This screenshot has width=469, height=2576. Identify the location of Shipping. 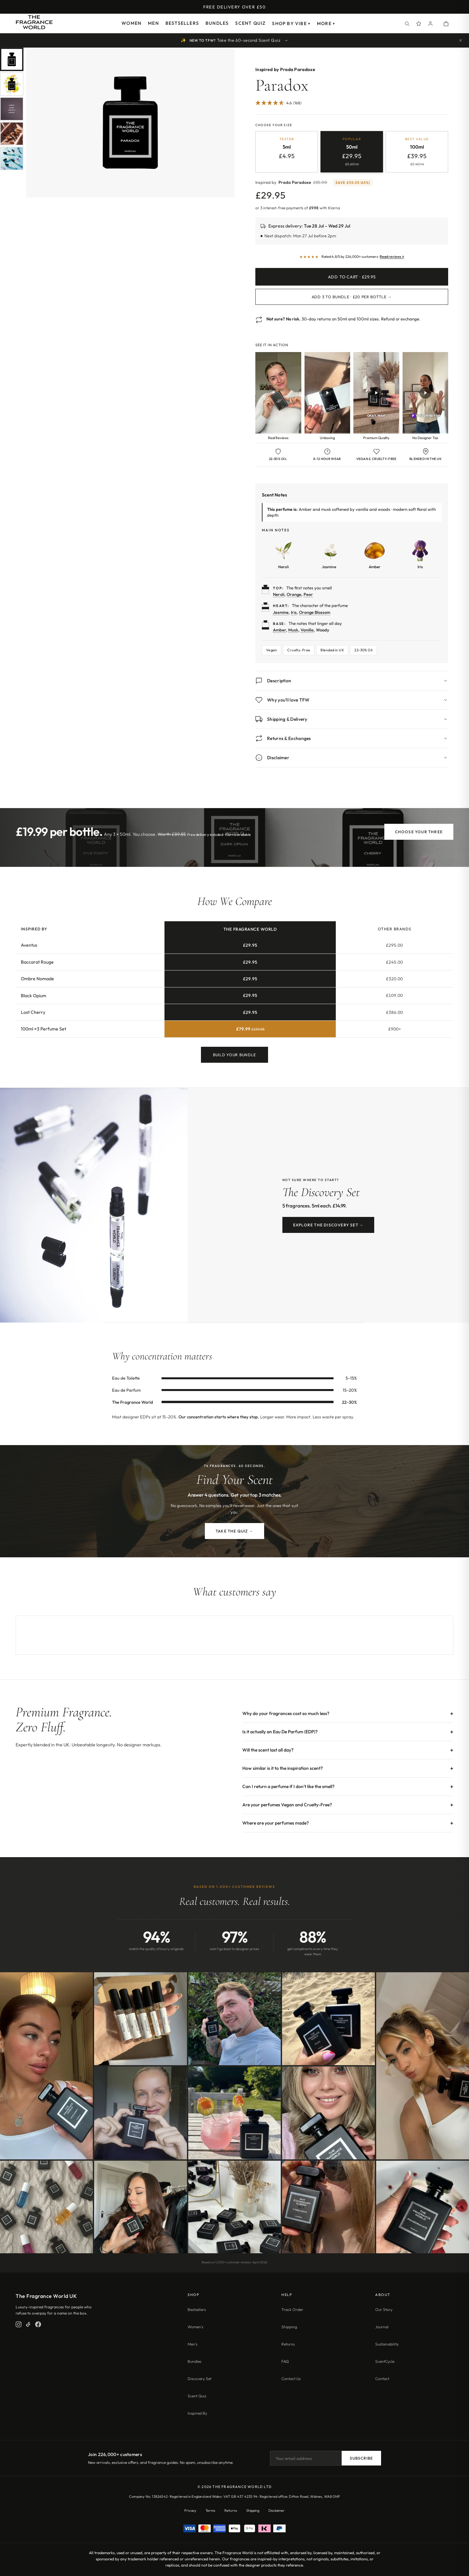
(289, 2326).